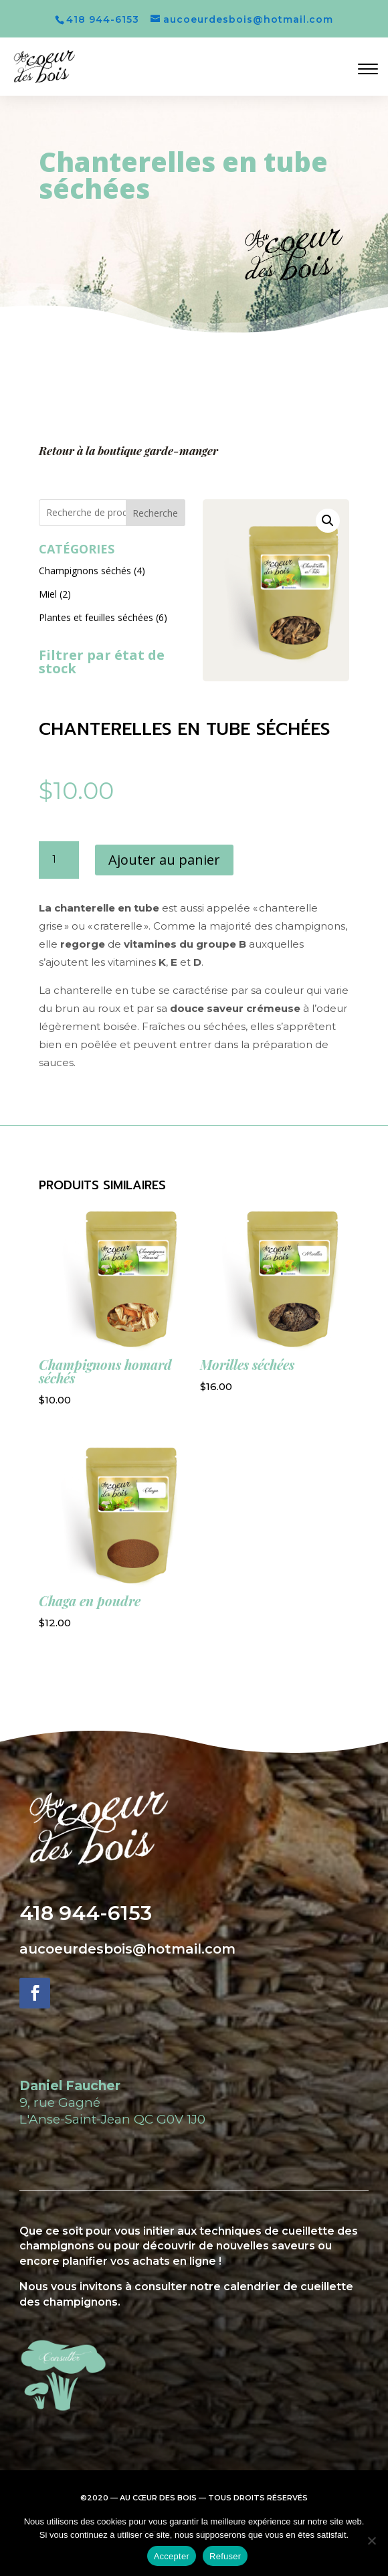 The image size is (388, 2576). Describe the element at coordinates (225, 2556) in the screenshot. I see `Refuser` at that location.